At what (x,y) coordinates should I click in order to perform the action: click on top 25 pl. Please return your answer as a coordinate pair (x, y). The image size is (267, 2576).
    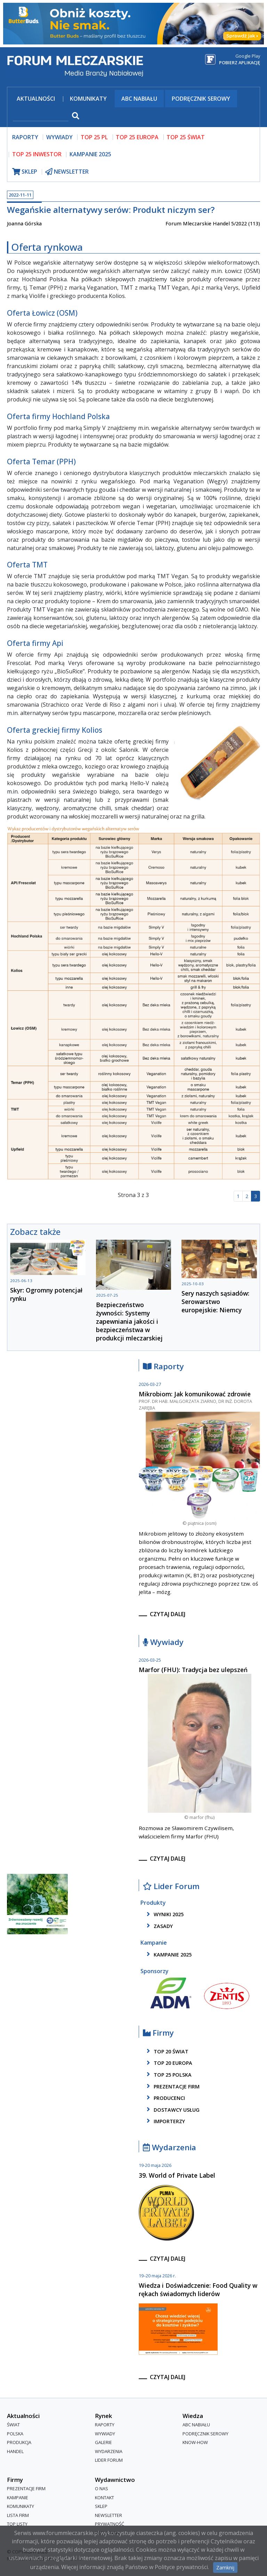
    Looking at the image, I should click on (94, 137).